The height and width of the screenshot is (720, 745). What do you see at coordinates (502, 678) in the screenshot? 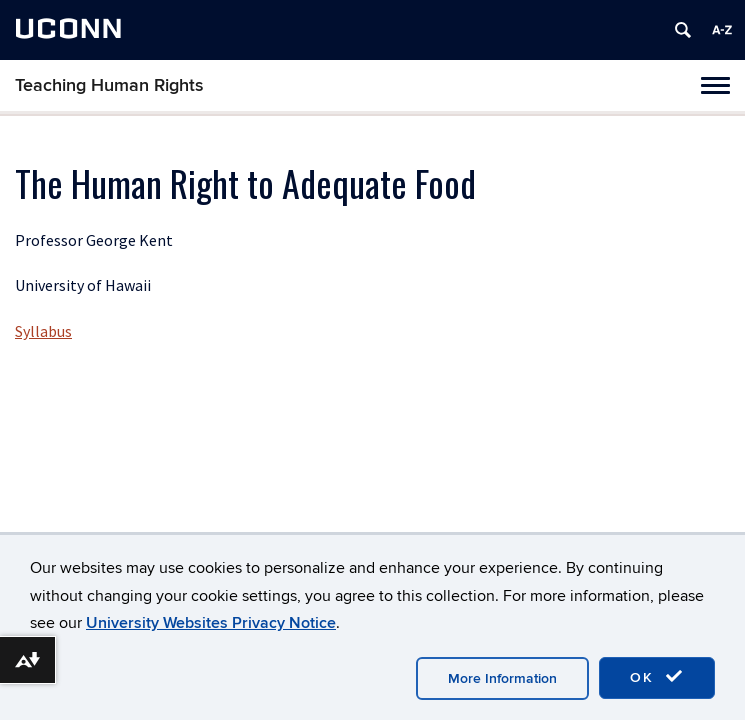
I see `More Information [accept cookies]` at bounding box center [502, 678].